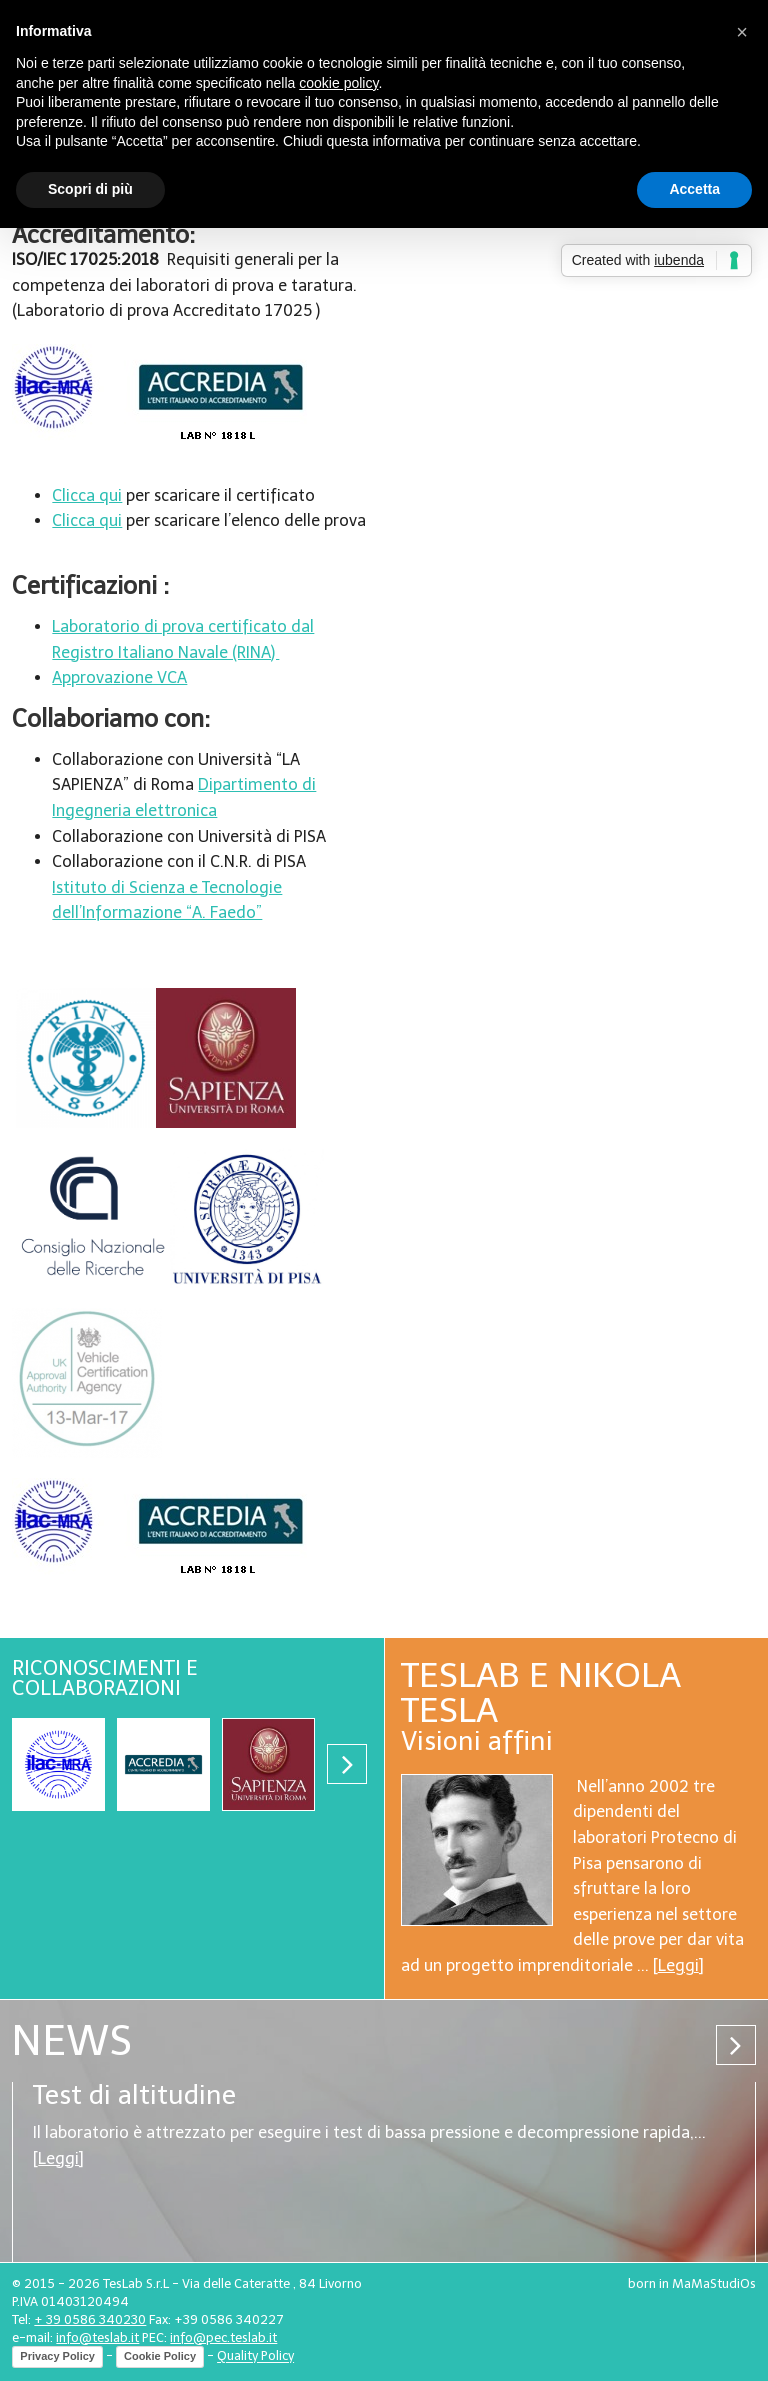 The image size is (768, 2381). What do you see at coordinates (714, 2283) in the screenshot?
I see `MaMaStudiOs` at bounding box center [714, 2283].